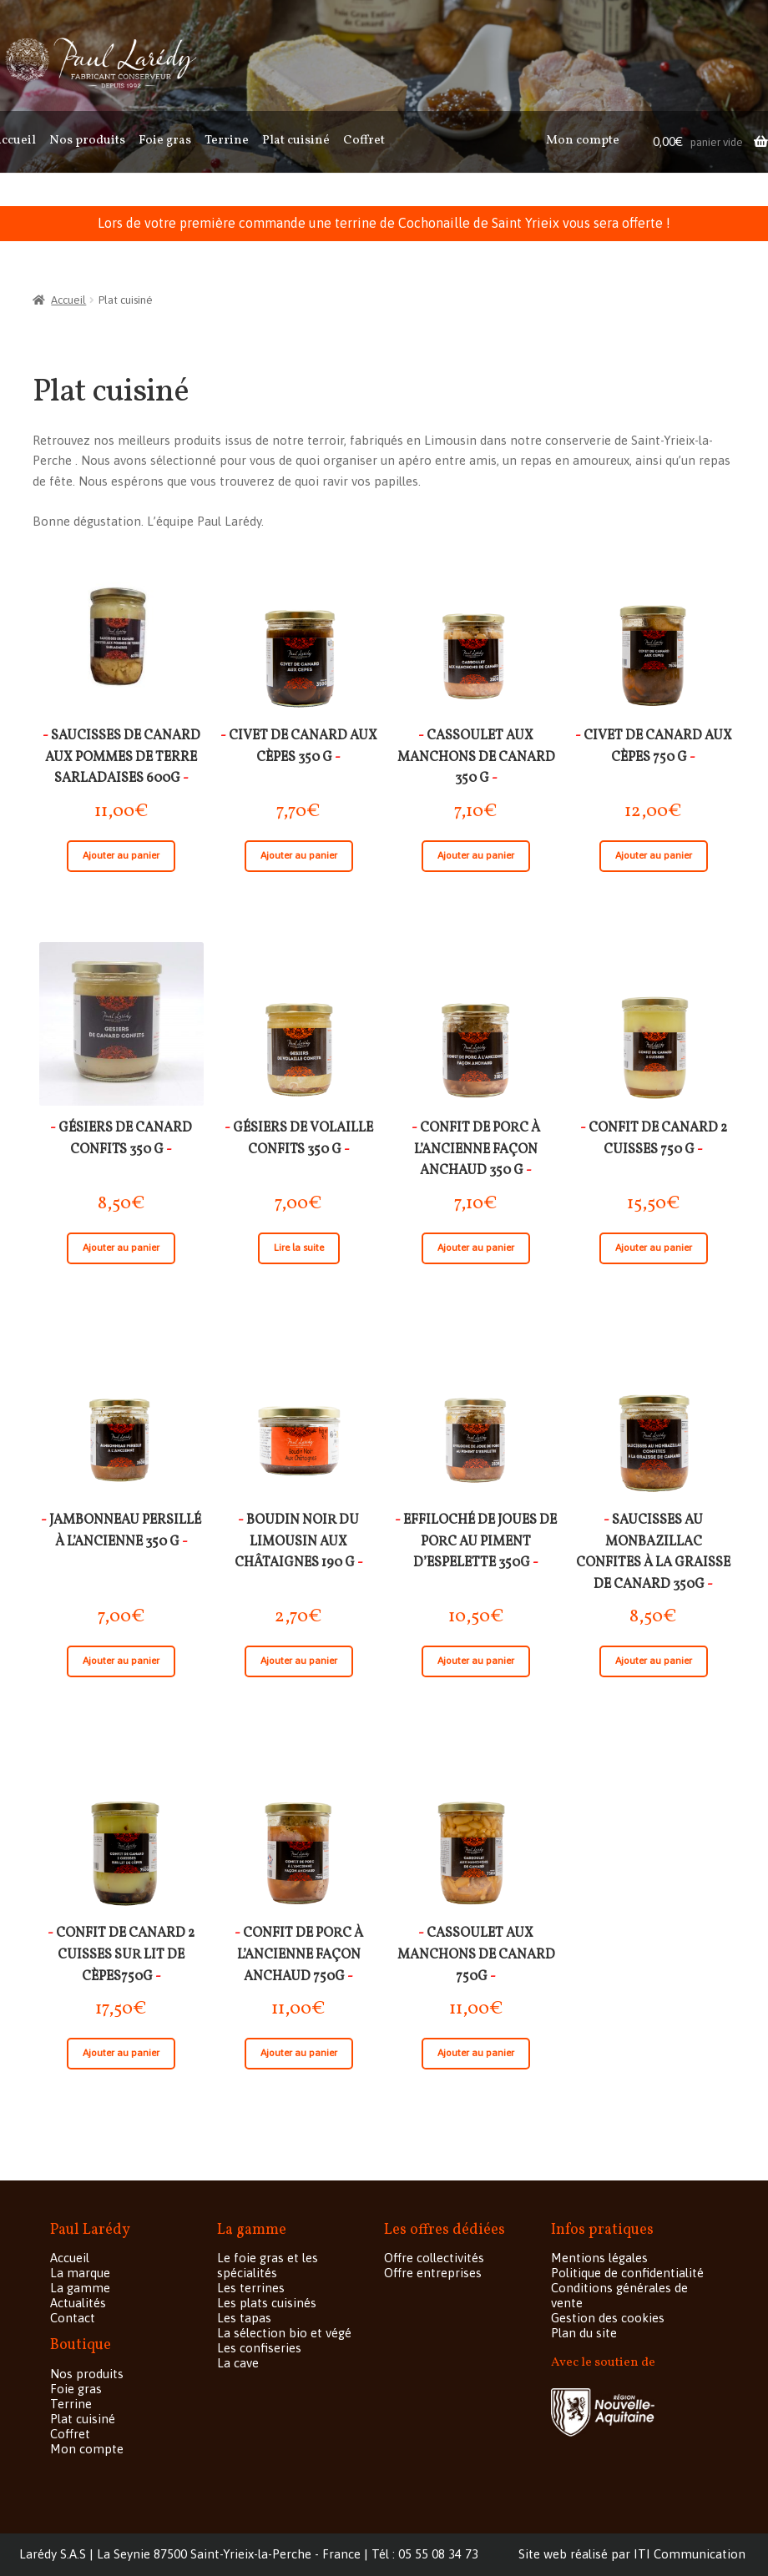 The width and height of the screenshot is (768, 2576). Describe the element at coordinates (653, 855) in the screenshot. I see `Ajouter au panier [Ajouter “Civet de canard aux cèpes 750 g” à votre panier]` at that location.